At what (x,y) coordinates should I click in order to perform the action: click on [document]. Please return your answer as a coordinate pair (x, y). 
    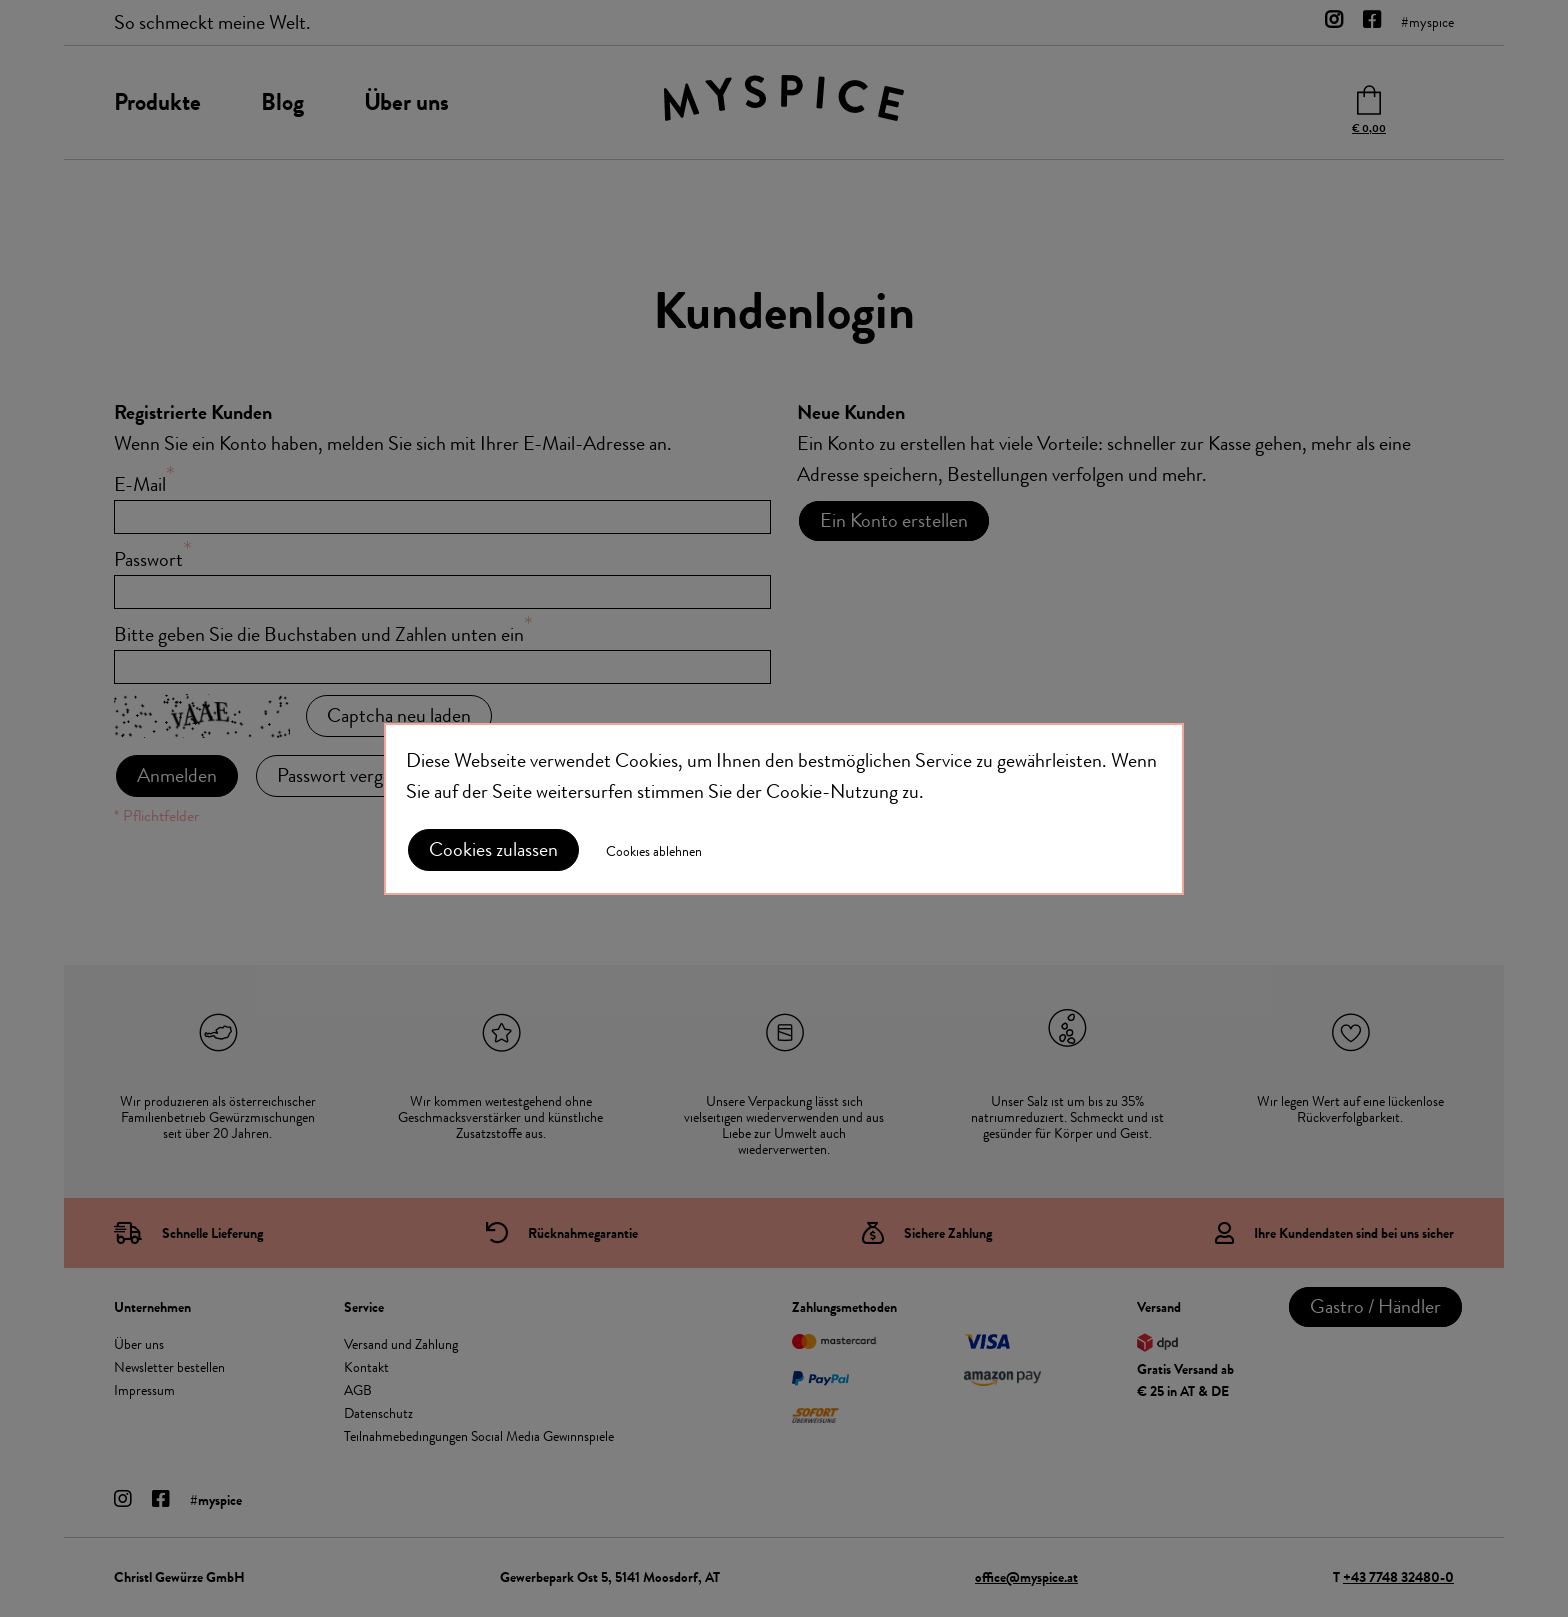
    Looking at the image, I should click on (784, 809).